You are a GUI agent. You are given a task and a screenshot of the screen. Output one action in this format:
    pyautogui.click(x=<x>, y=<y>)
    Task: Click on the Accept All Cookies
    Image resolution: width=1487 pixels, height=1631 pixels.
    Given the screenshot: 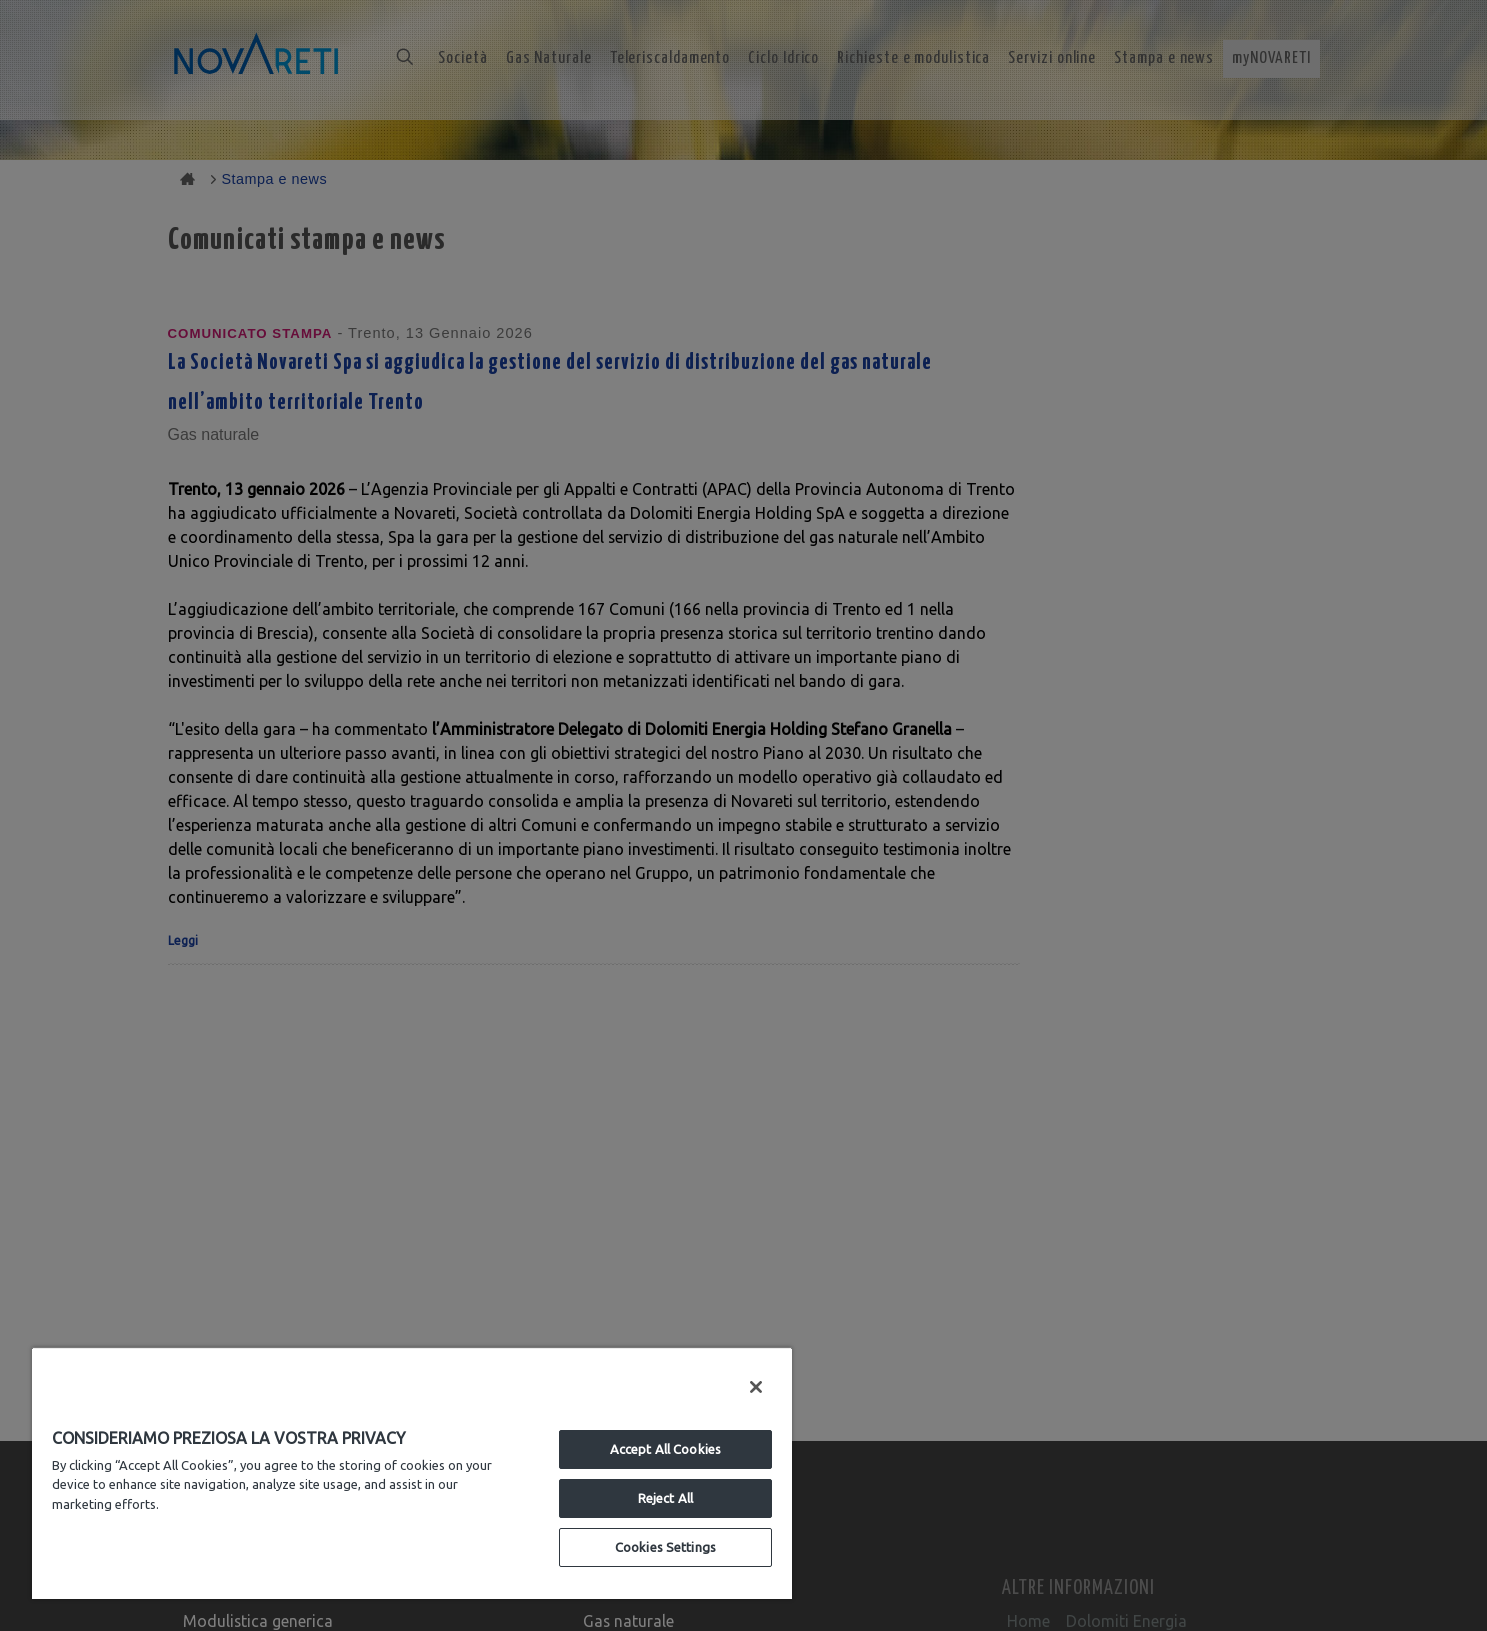 What is the action you would take?
    pyautogui.click(x=665, y=1449)
    